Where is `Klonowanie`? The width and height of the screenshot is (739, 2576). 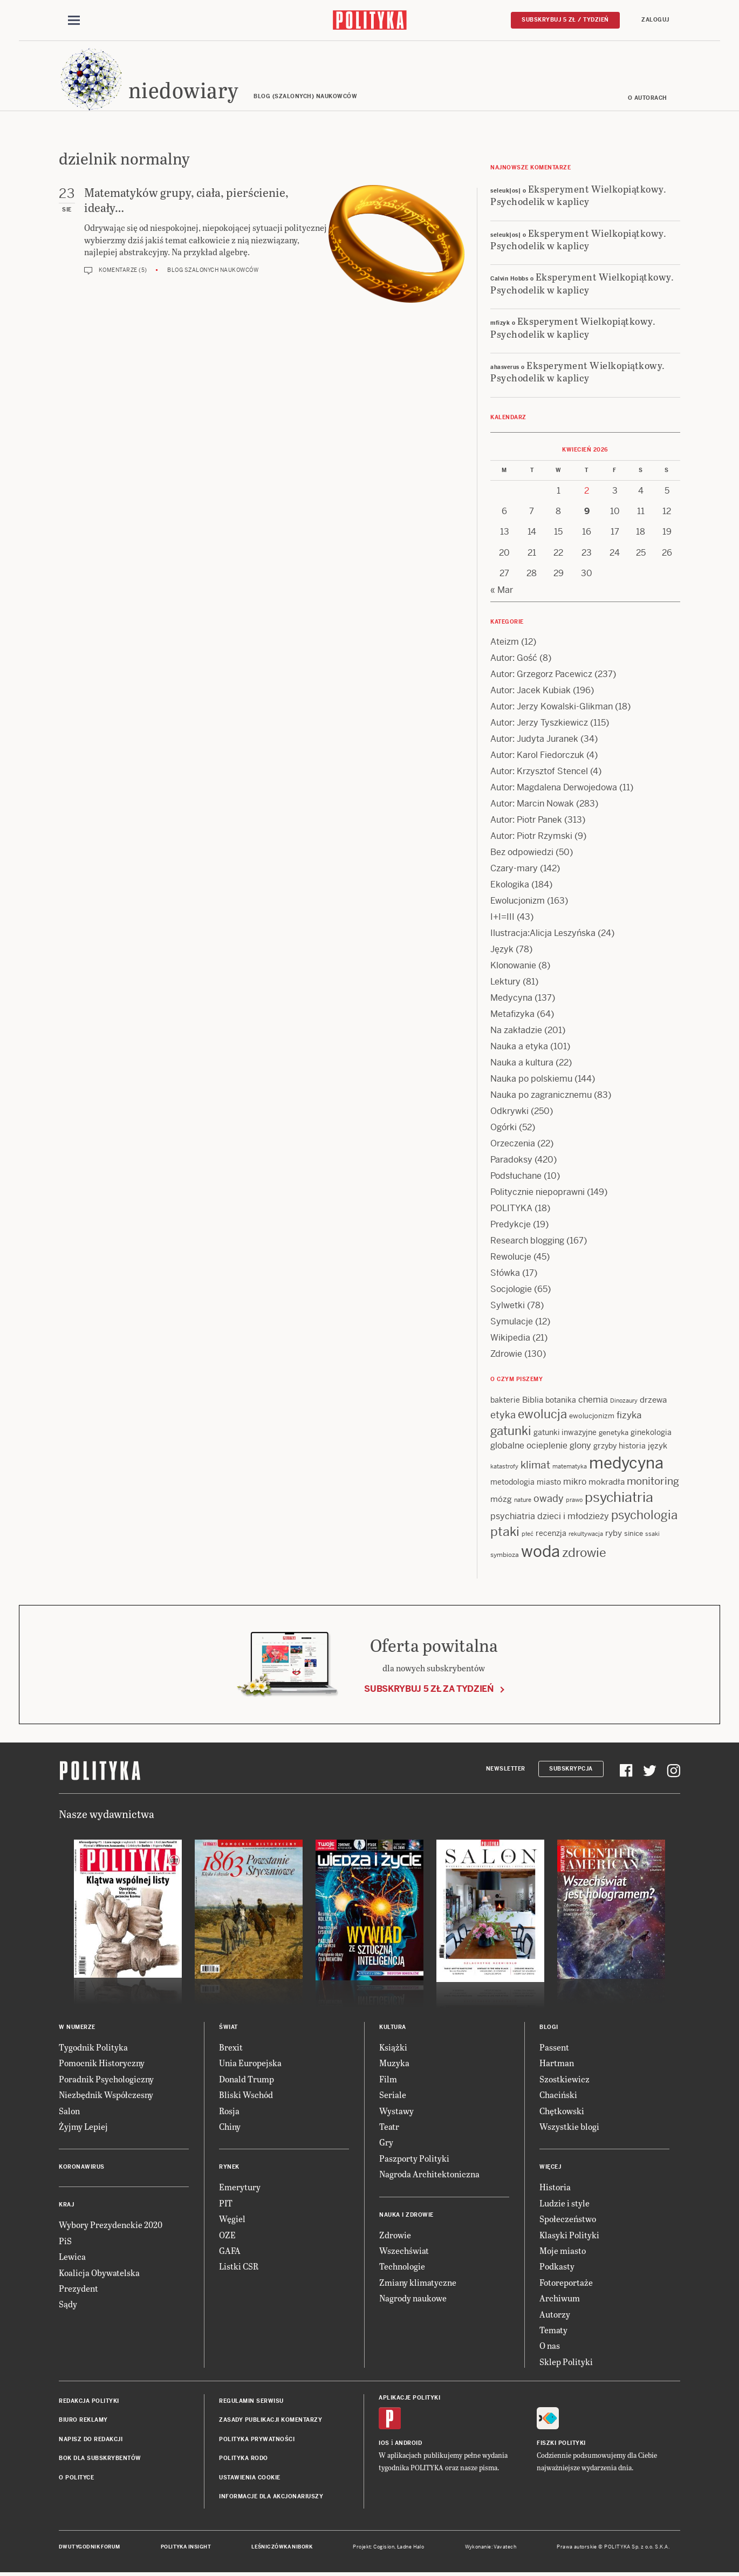 Klonowanie is located at coordinates (513, 966).